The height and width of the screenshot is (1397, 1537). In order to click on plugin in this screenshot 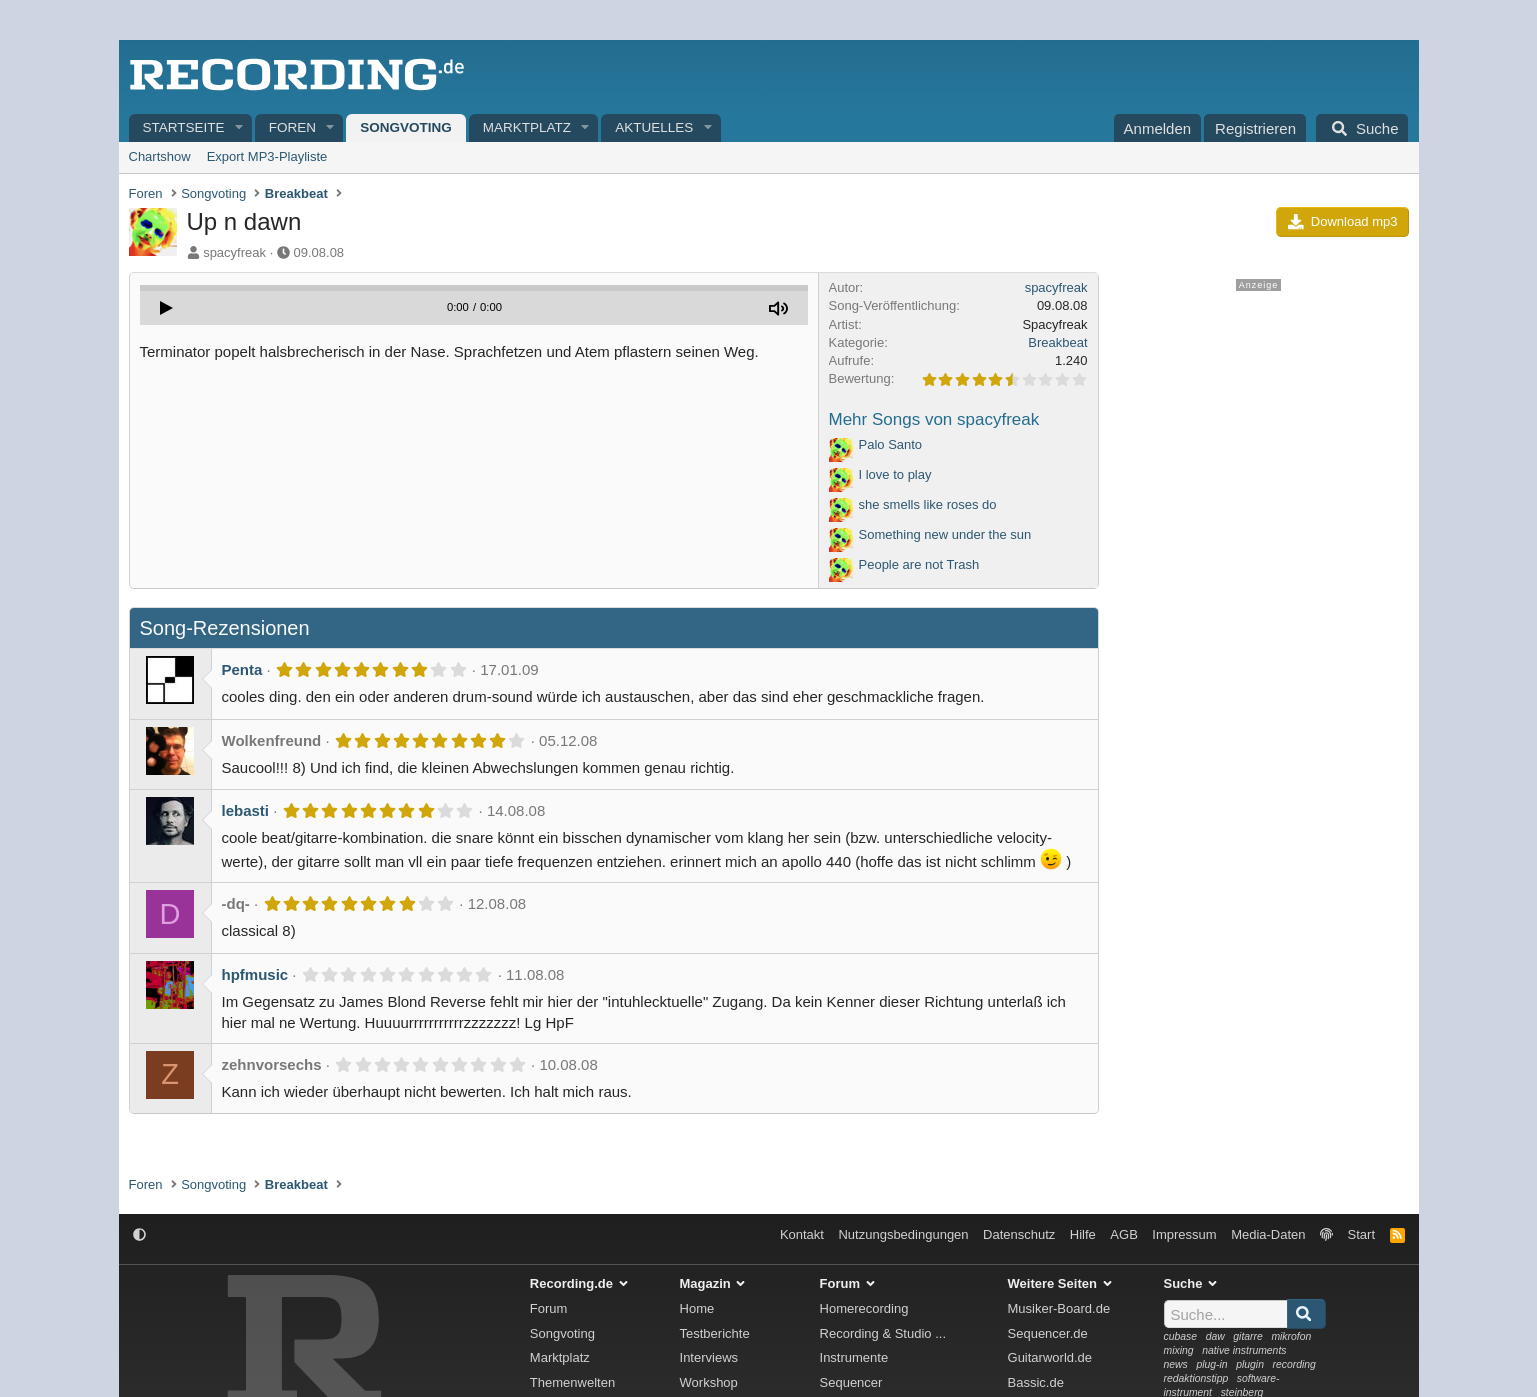, I will do `click(1250, 1364)`.